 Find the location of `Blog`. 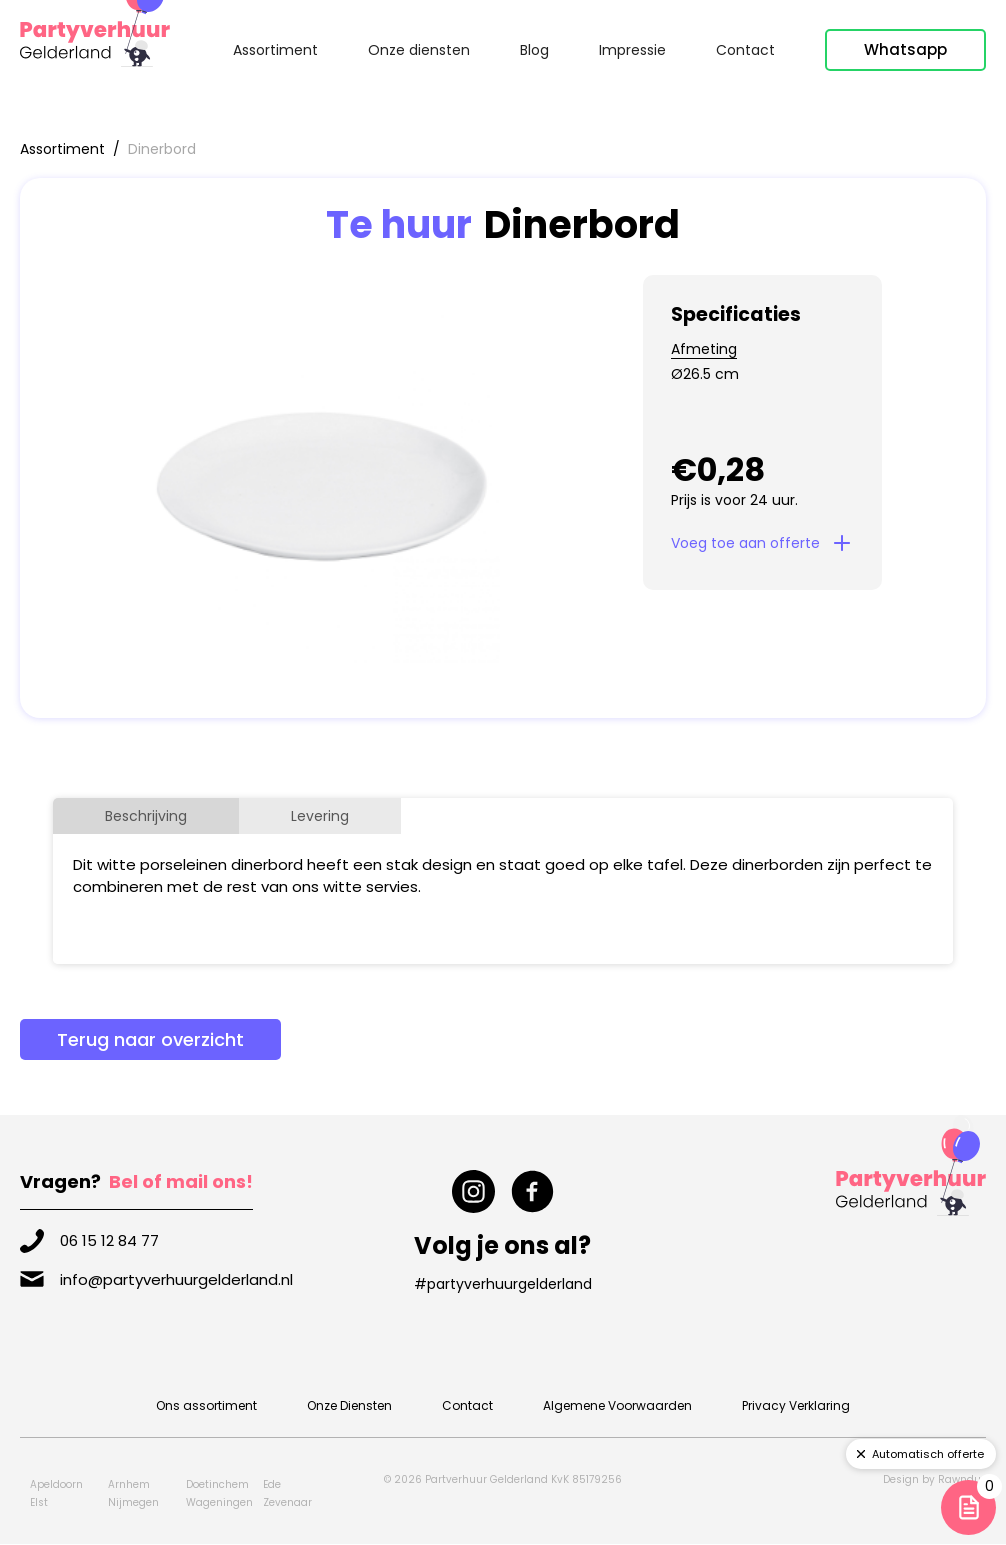

Blog is located at coordinates (534, 50).